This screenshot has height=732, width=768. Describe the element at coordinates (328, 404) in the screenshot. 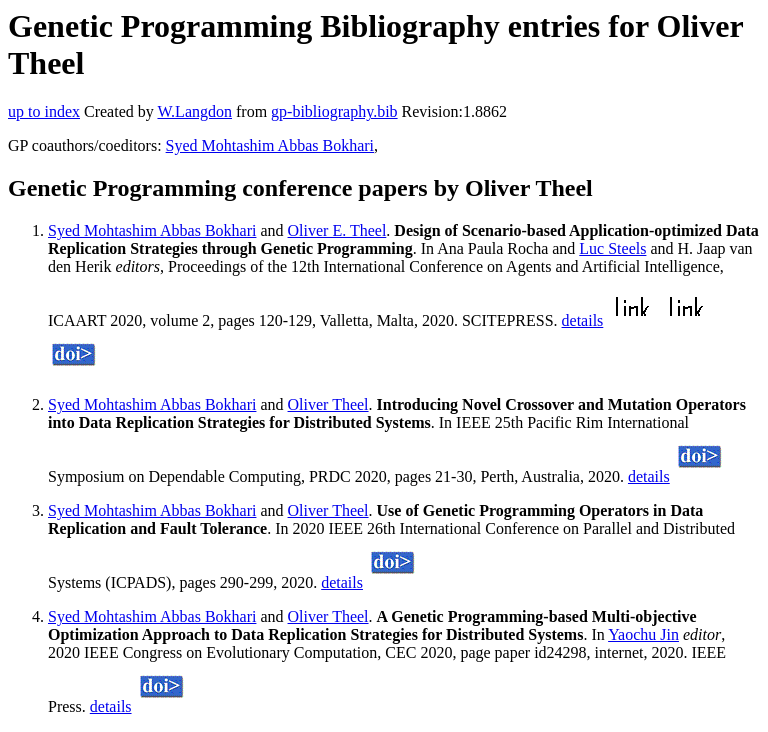

I see `Oliver Theel` at that location.